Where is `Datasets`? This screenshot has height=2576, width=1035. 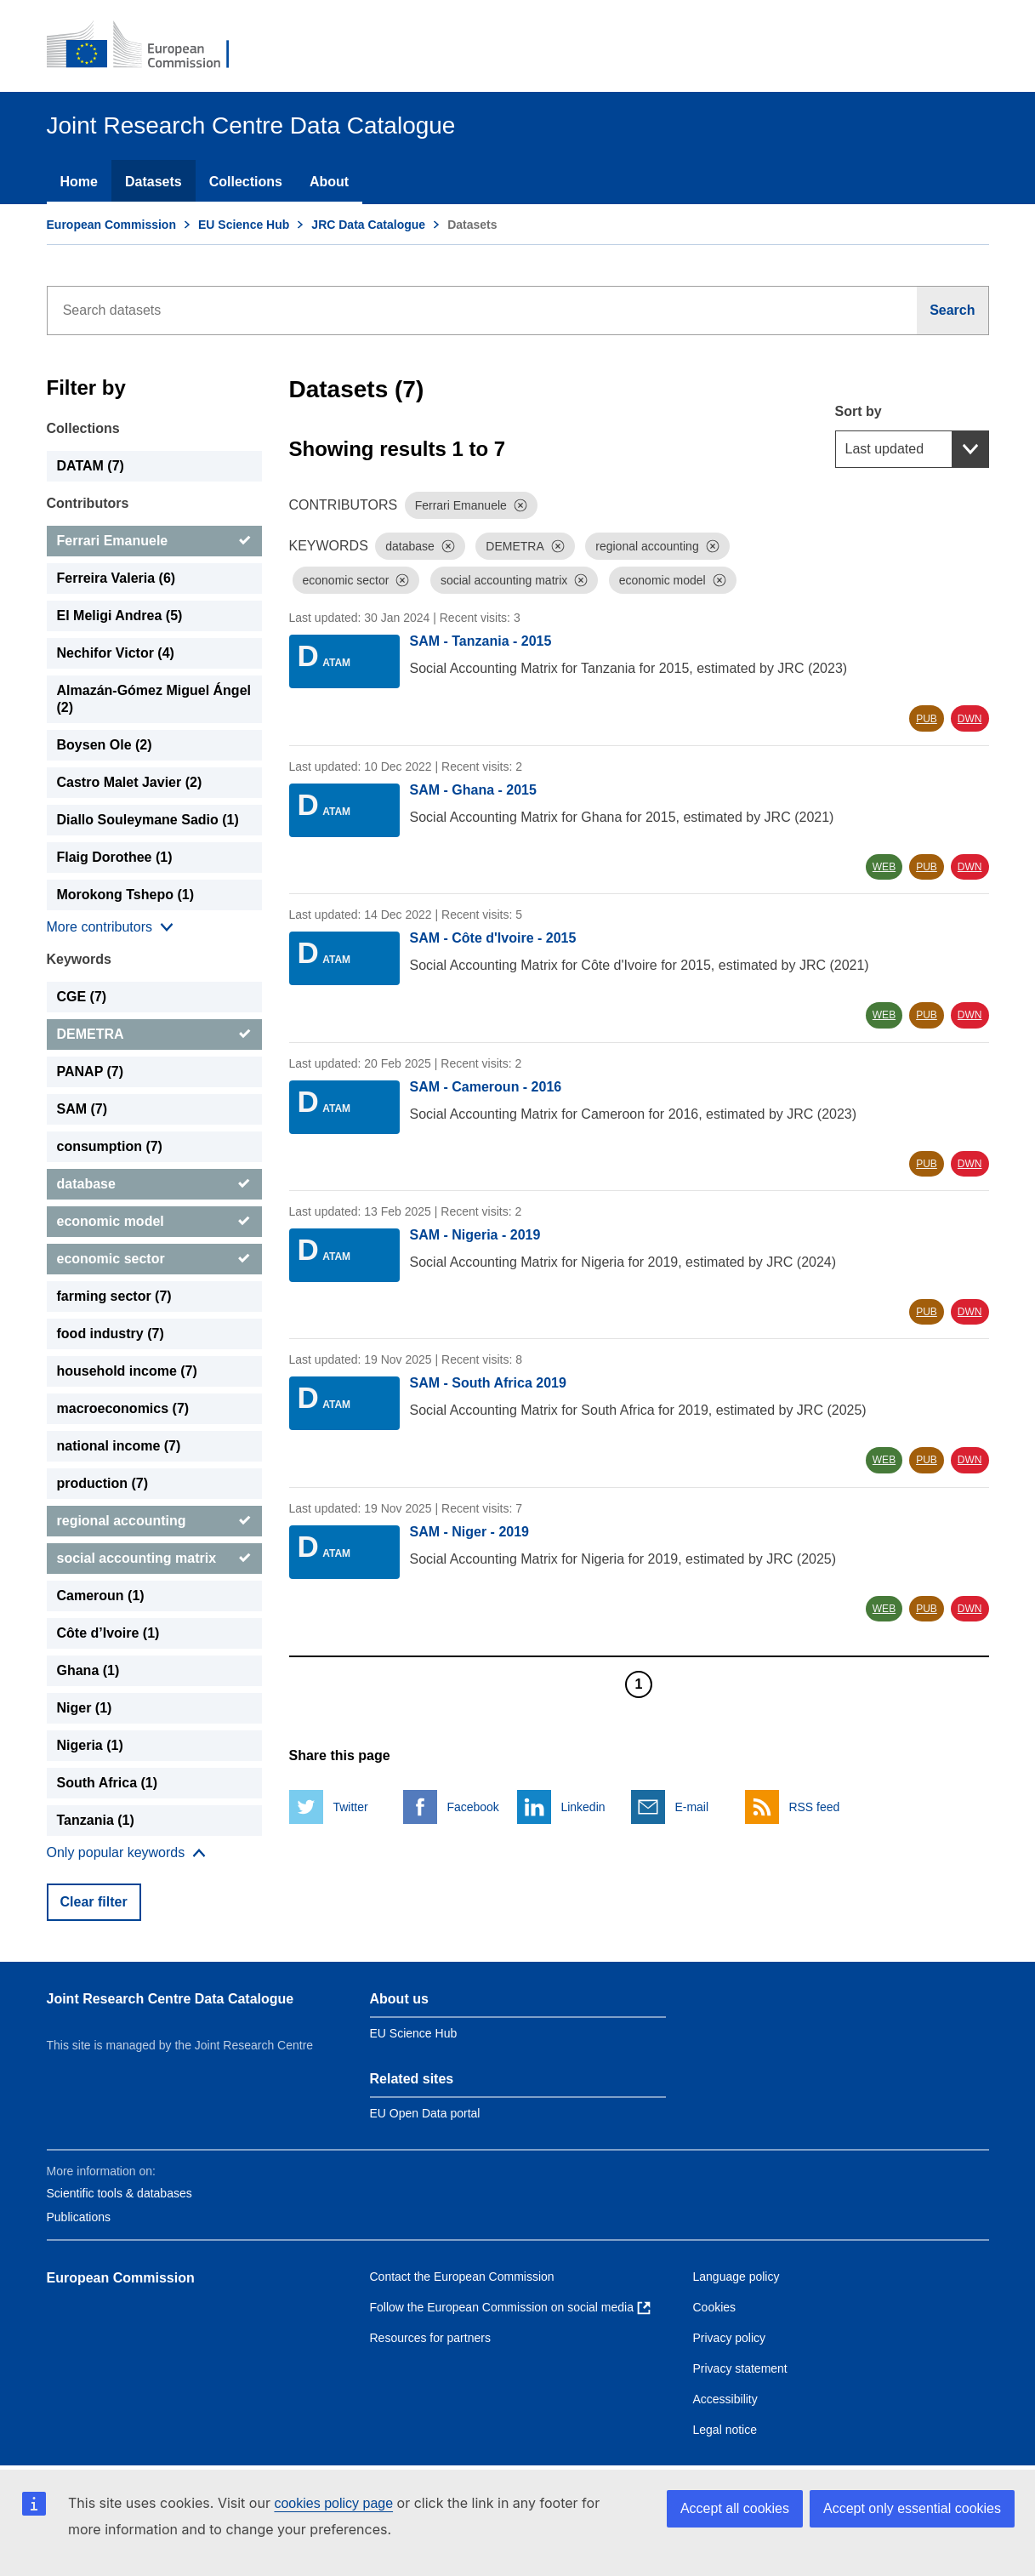
Datasets is located at coordinates (153, 181).